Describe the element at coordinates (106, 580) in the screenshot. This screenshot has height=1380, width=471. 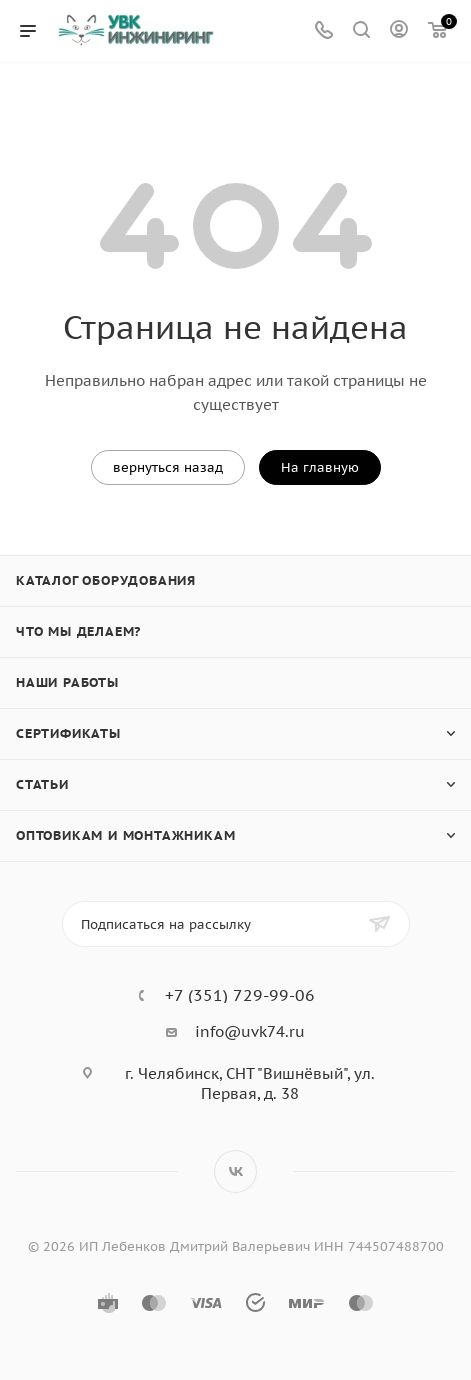
I see `Каталог оборудования` at that location.